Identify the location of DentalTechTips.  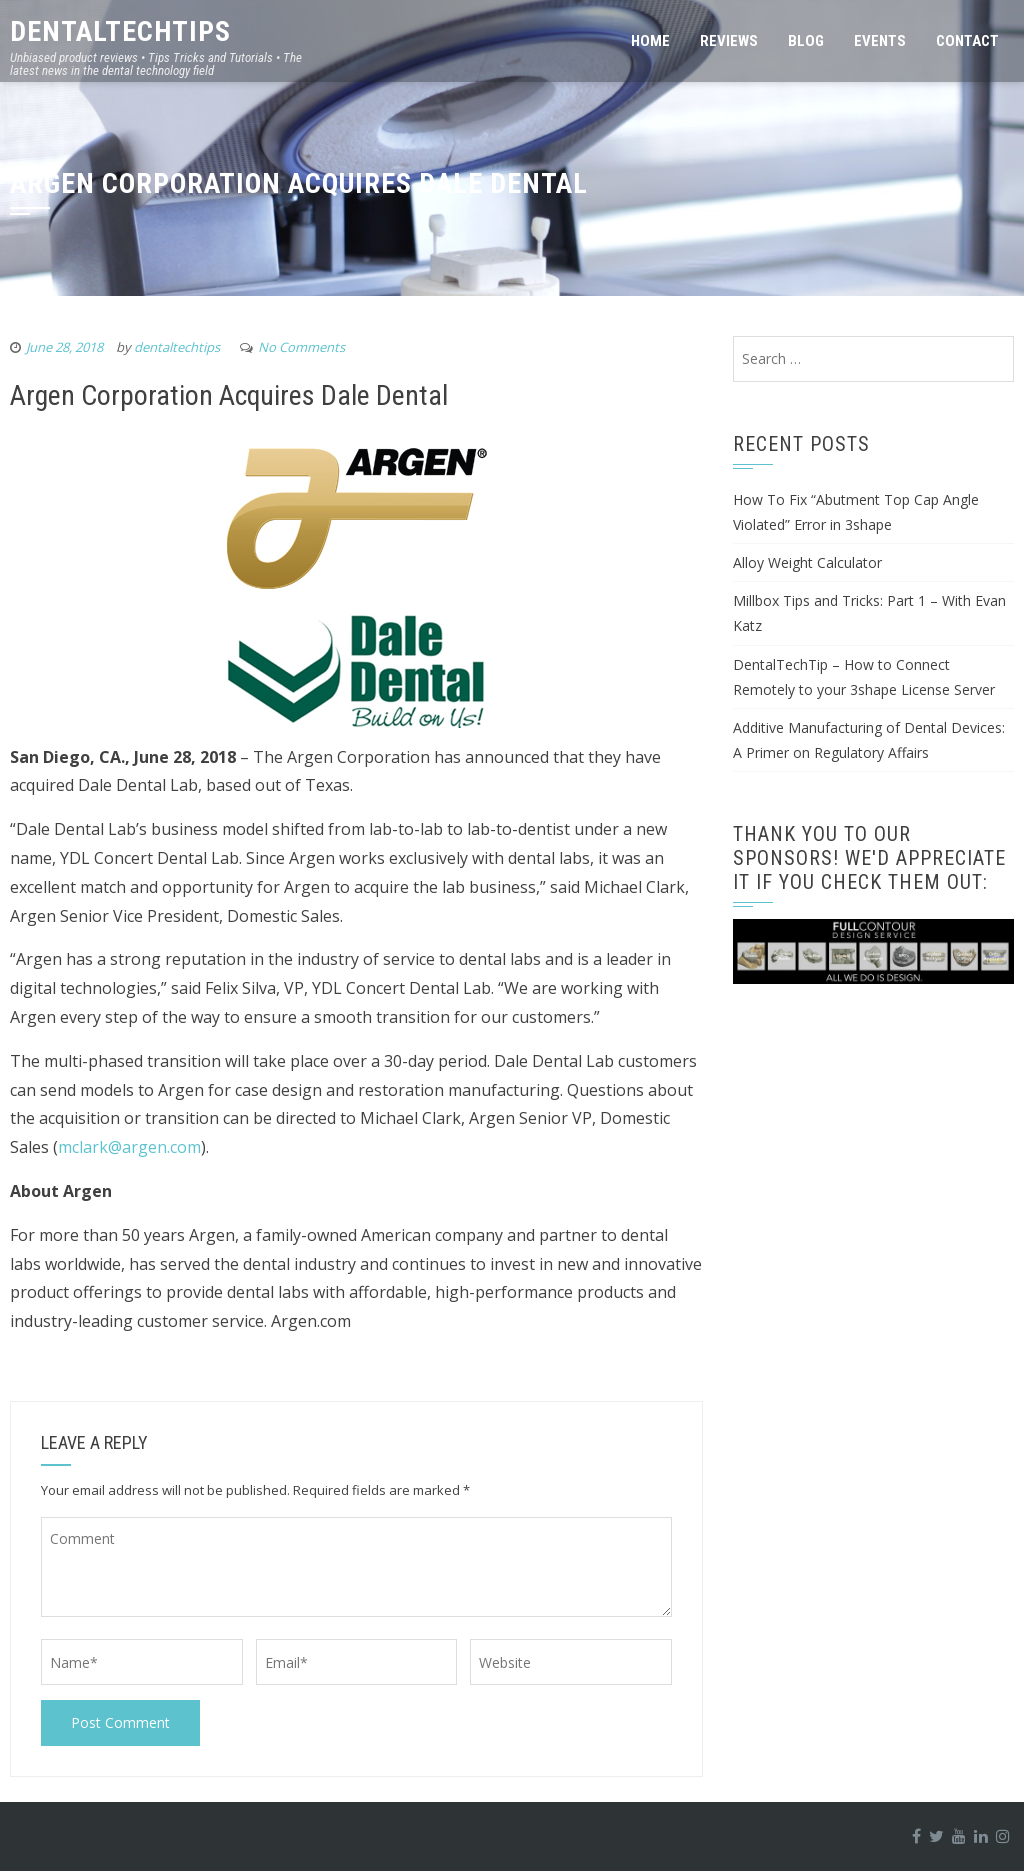
(120, 31).